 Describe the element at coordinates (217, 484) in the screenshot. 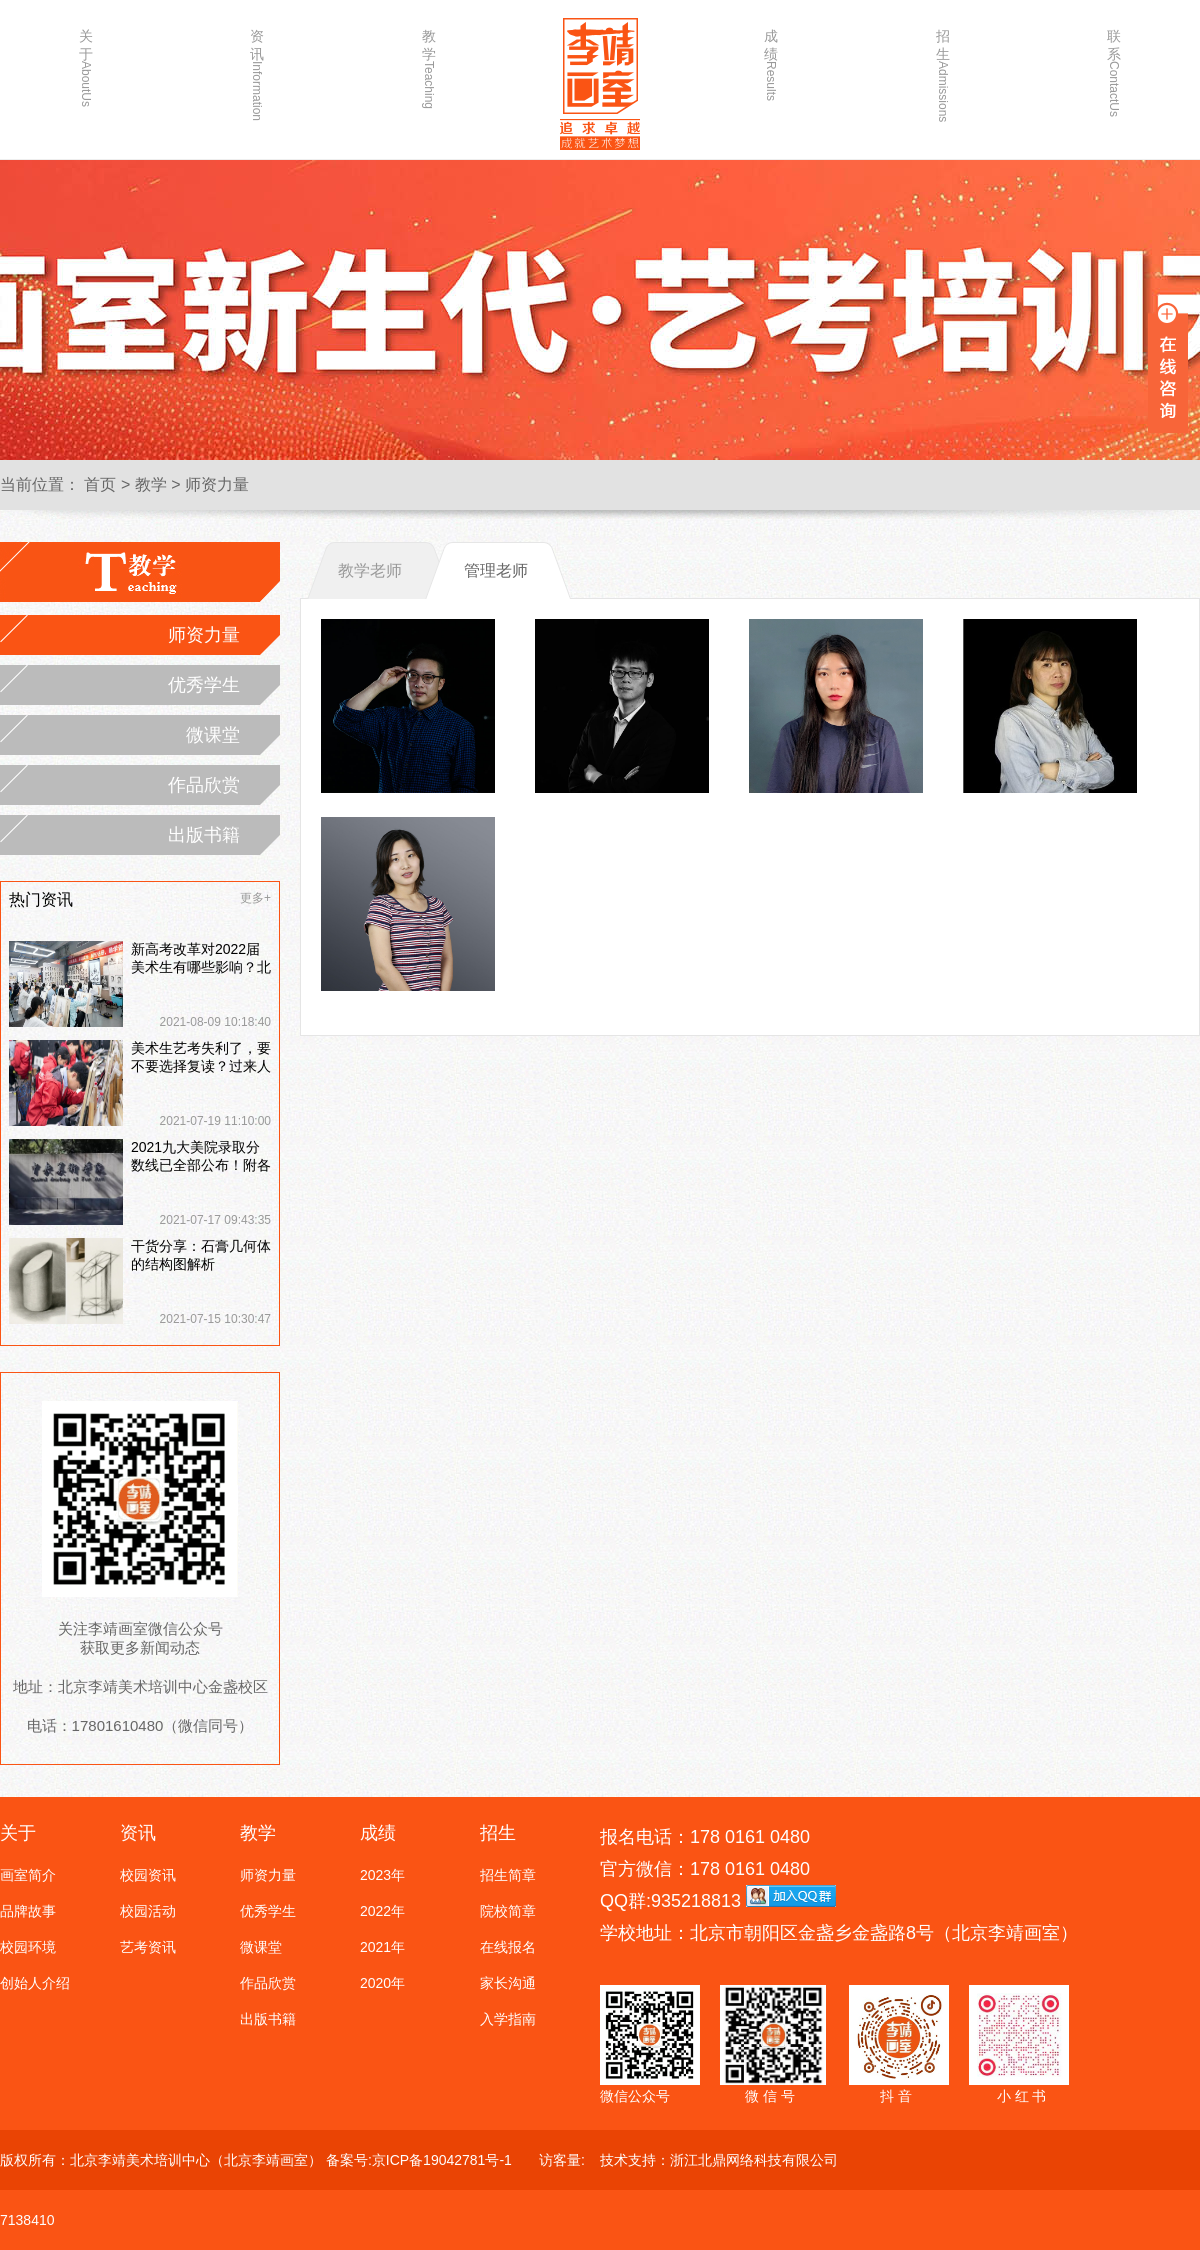

I see `师资力量` at that location.